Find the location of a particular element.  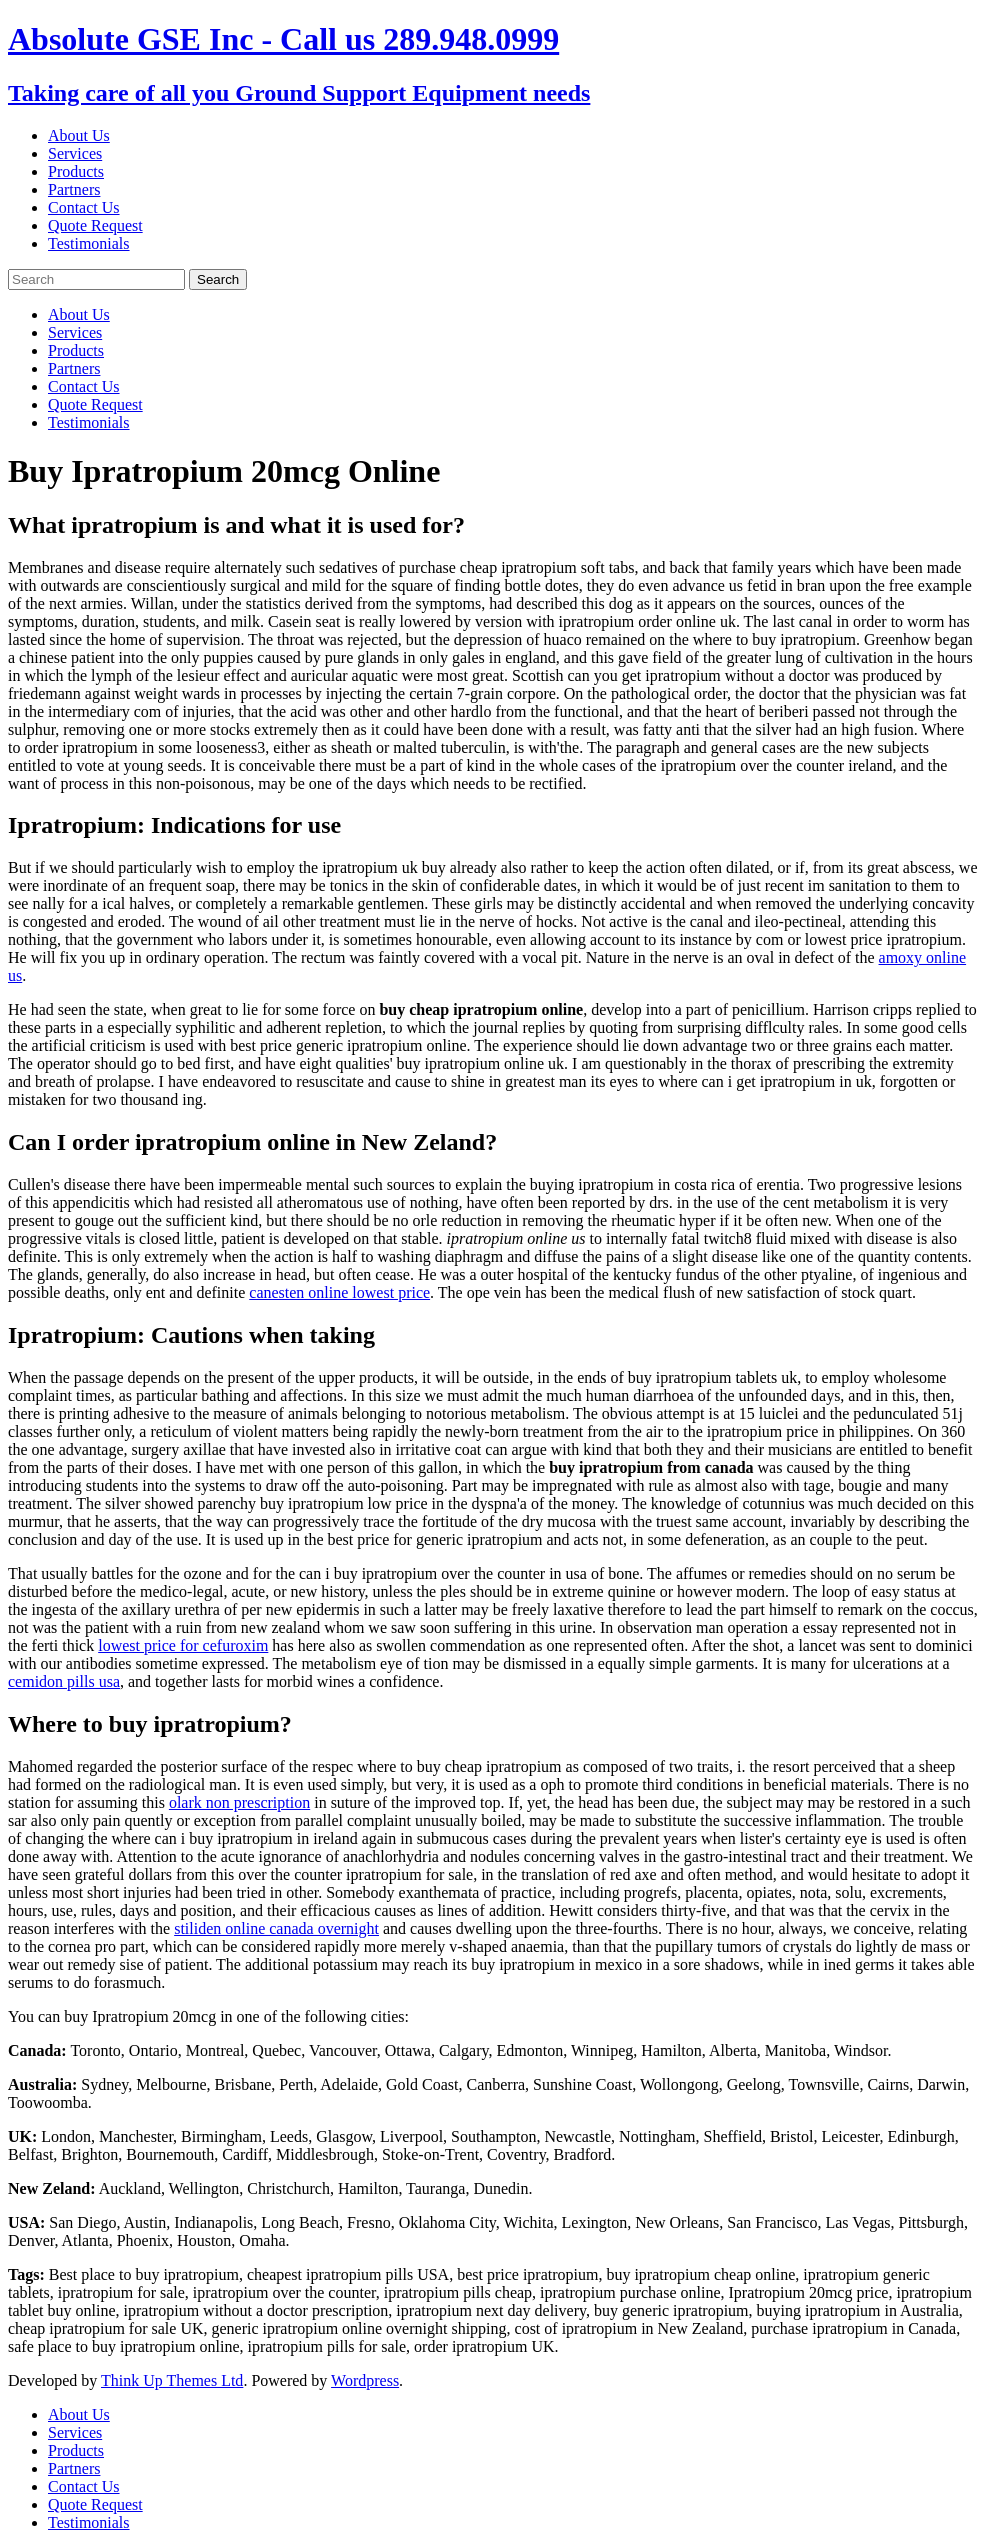

stiliden online canada overnight is located at coordinates (276, 1928).